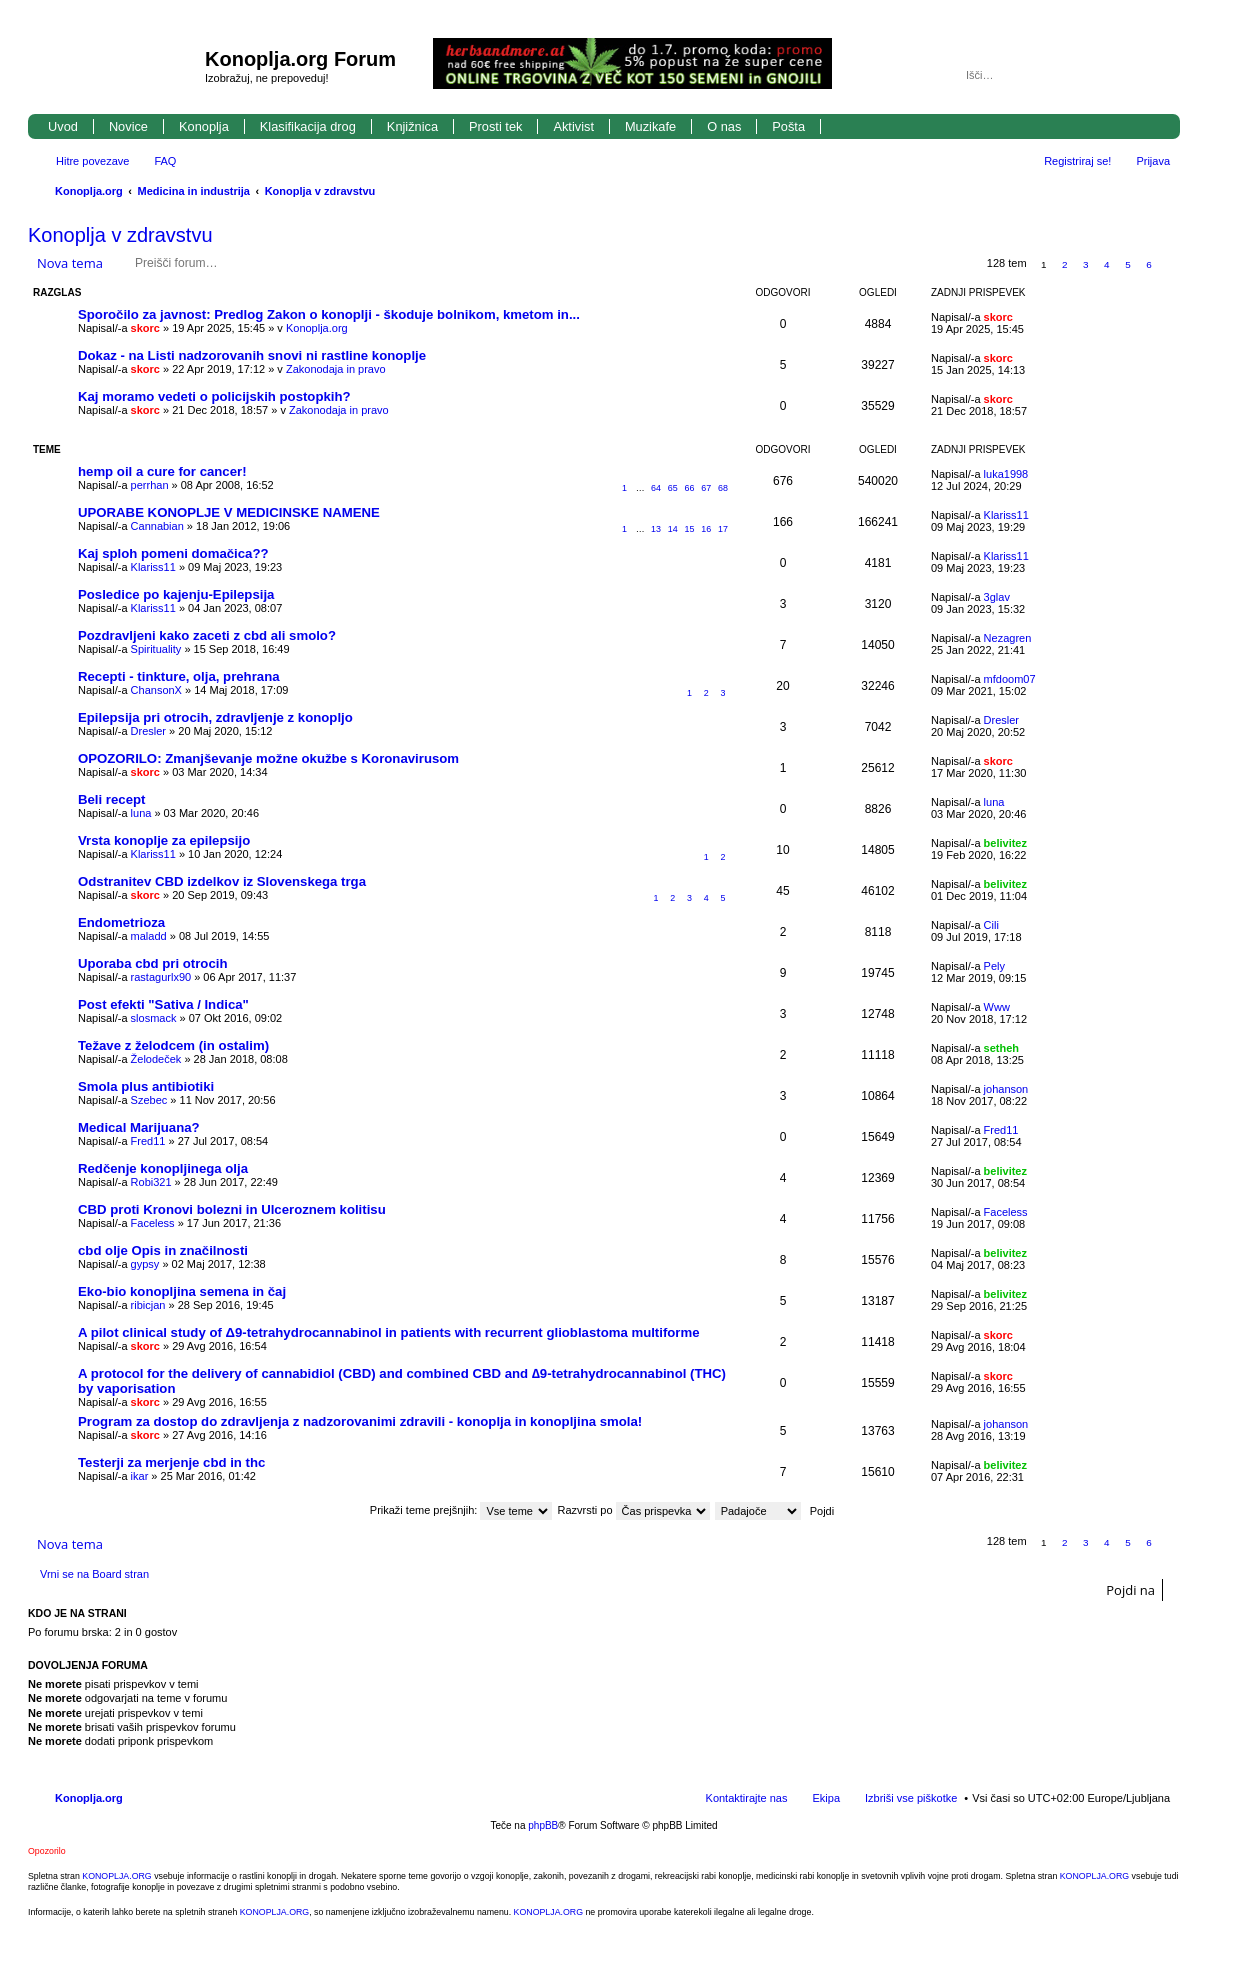 This screenshot has height=1971, width=1250. I want to click on phpBB, so click(543, 1825).